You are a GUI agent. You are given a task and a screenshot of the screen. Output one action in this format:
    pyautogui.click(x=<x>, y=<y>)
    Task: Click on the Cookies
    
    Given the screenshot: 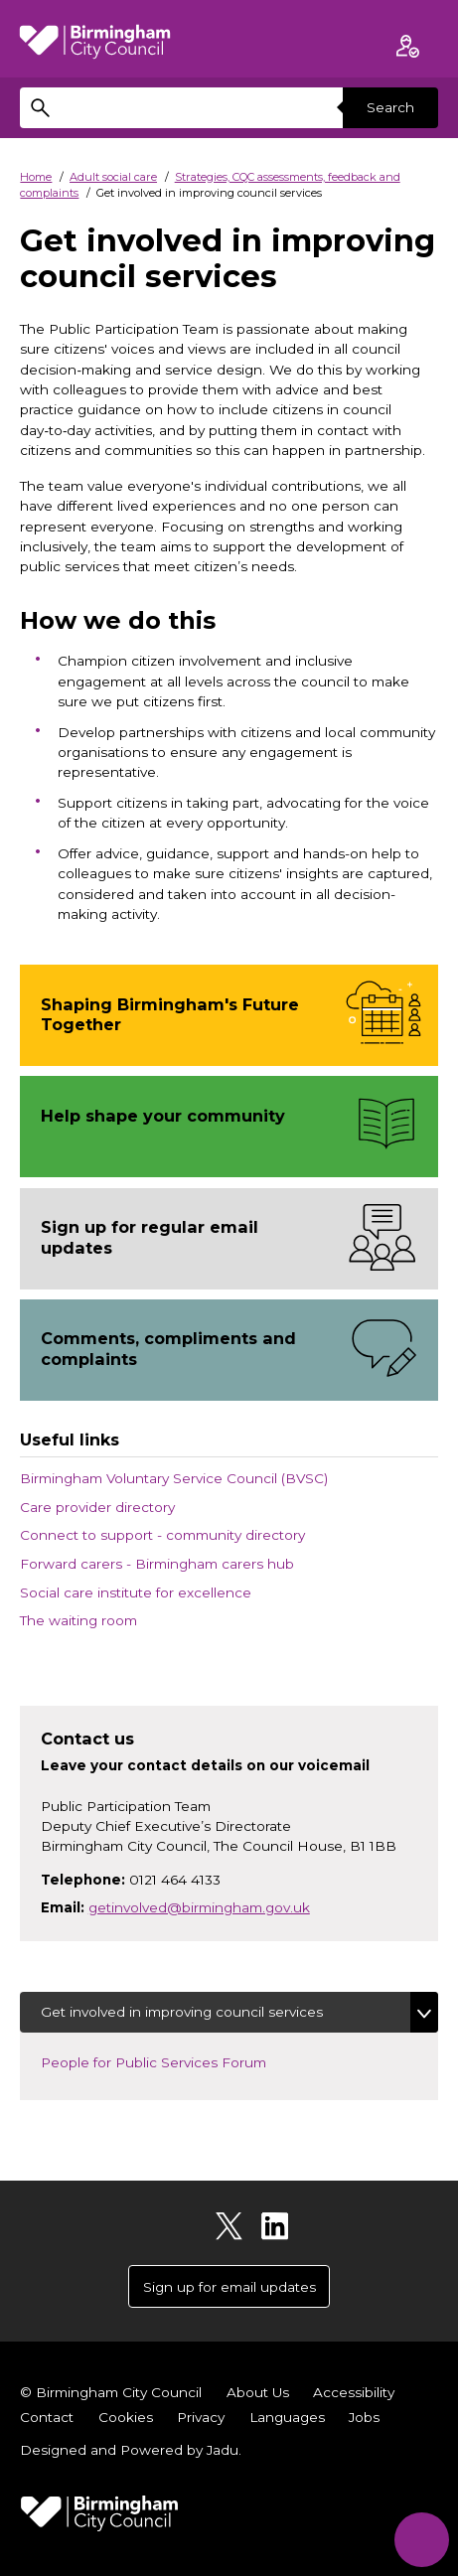 What is the action you would take?
    pyautogui.click(x=125, y=2417)
    